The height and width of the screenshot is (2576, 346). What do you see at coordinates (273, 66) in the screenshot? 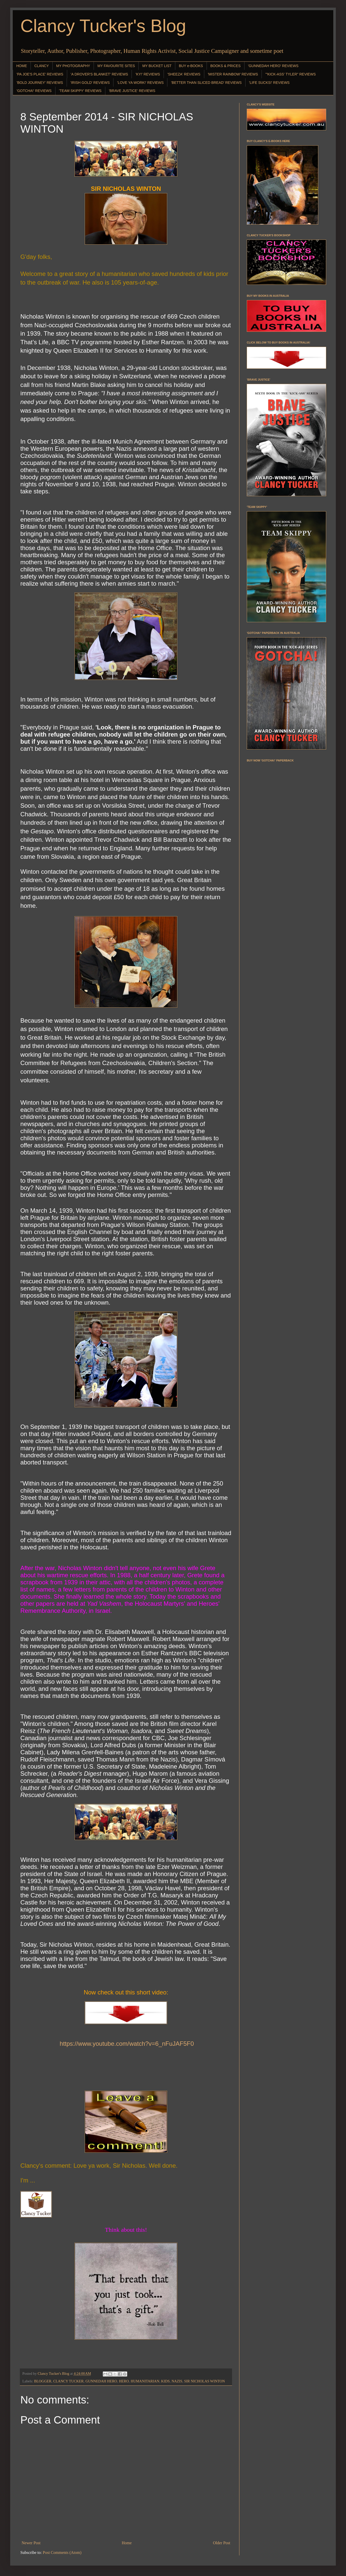
I see `'GUNNEDAH HERO' REVIEWS` at bounding box center [273, 66].